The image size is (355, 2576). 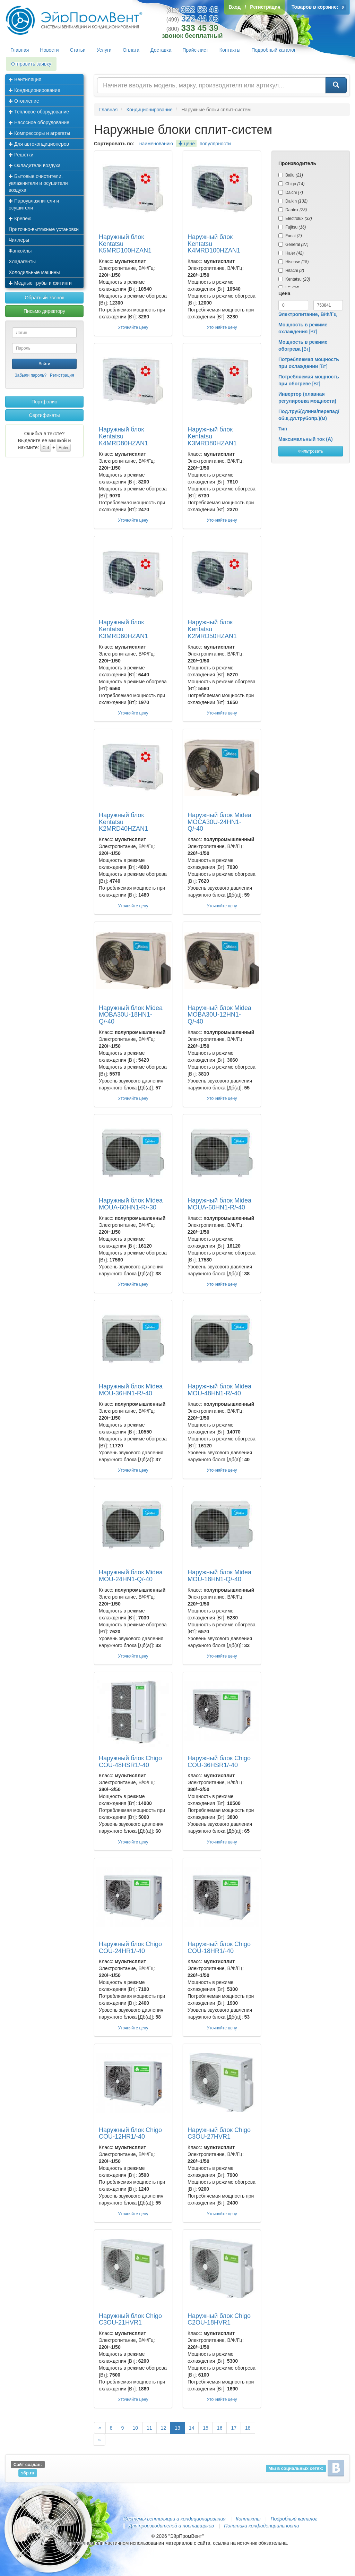 I want to click on Новости, so click(x=49, y=50).